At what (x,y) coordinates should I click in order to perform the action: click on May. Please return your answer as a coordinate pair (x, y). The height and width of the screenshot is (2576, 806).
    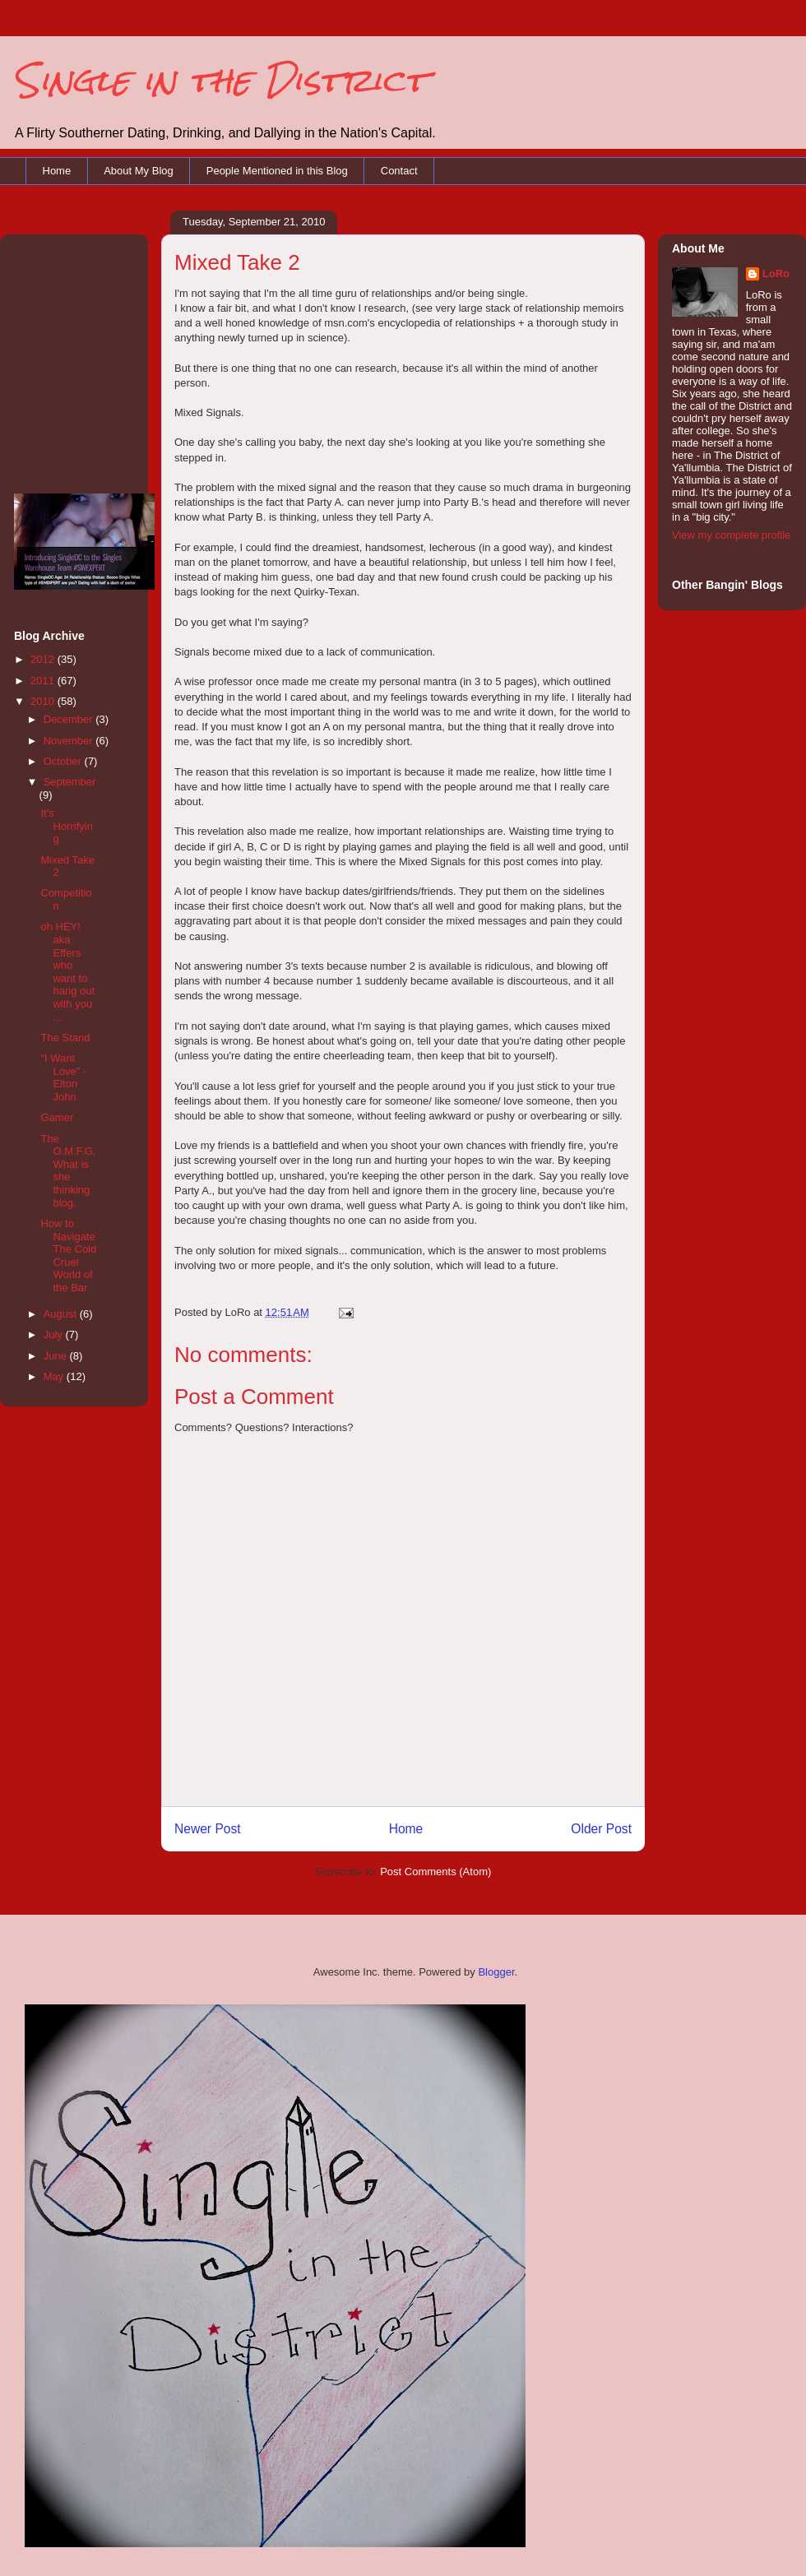
    Looking at the image, I should click on (55, 1376).